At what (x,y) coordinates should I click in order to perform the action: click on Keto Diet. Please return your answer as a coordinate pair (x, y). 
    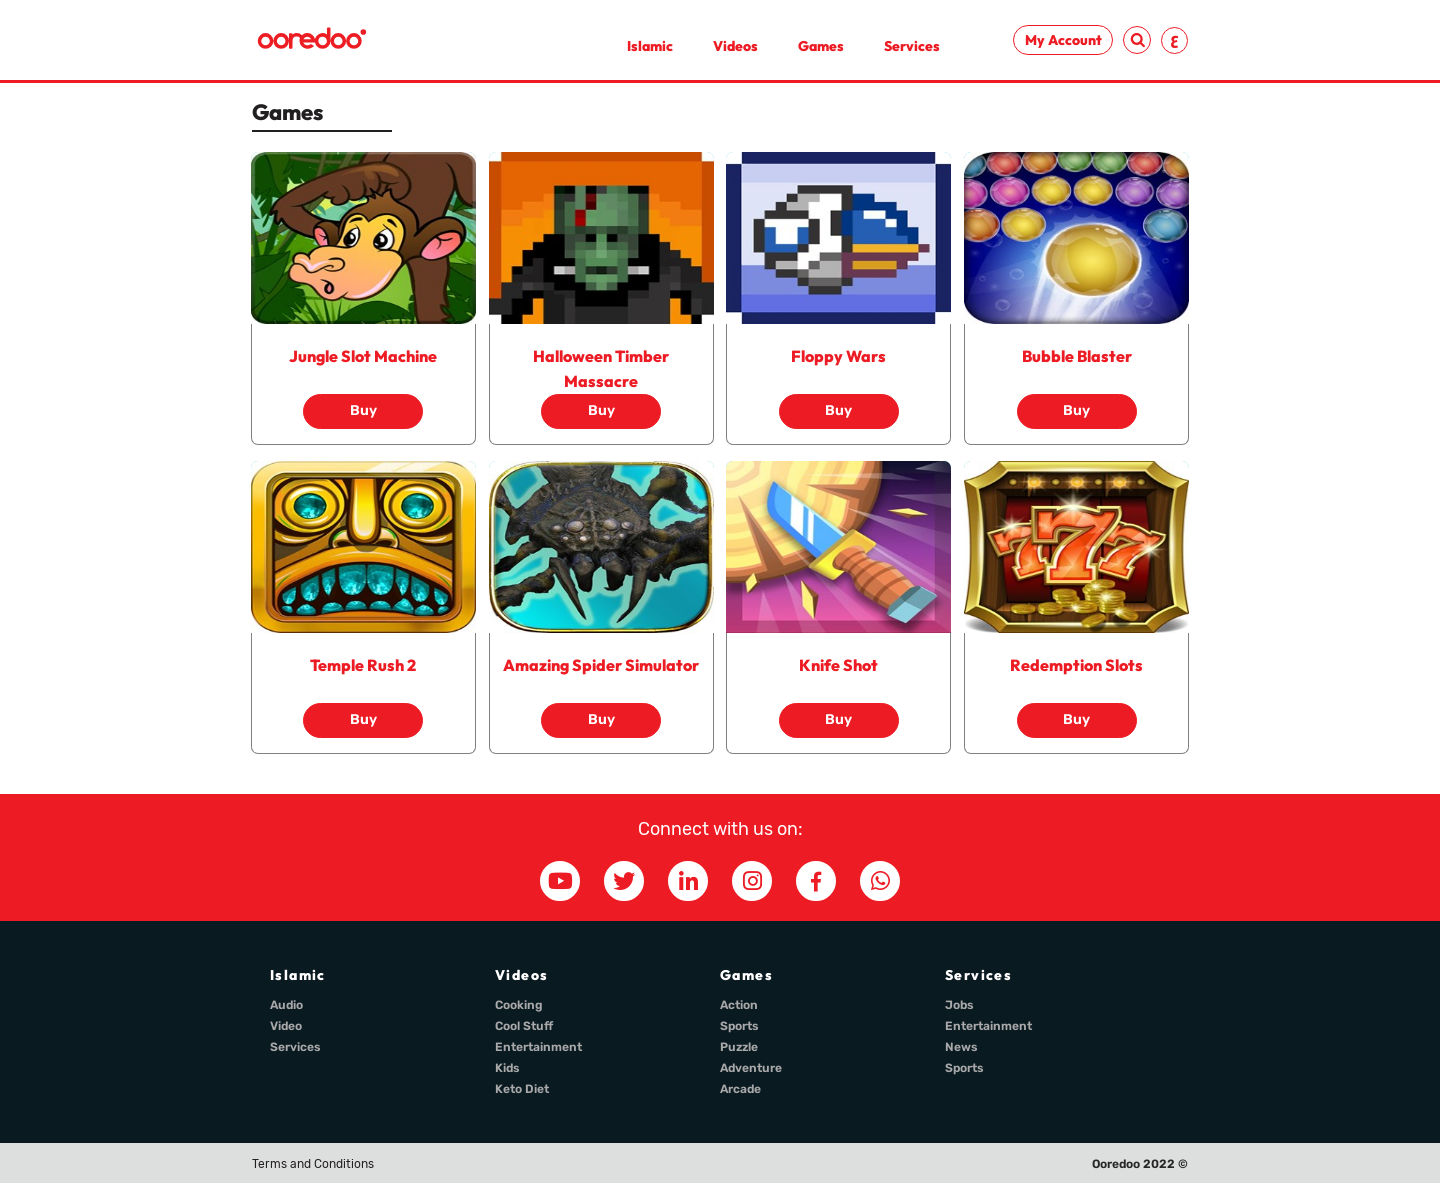
    Looking at the image, I should click on (522, 1089).